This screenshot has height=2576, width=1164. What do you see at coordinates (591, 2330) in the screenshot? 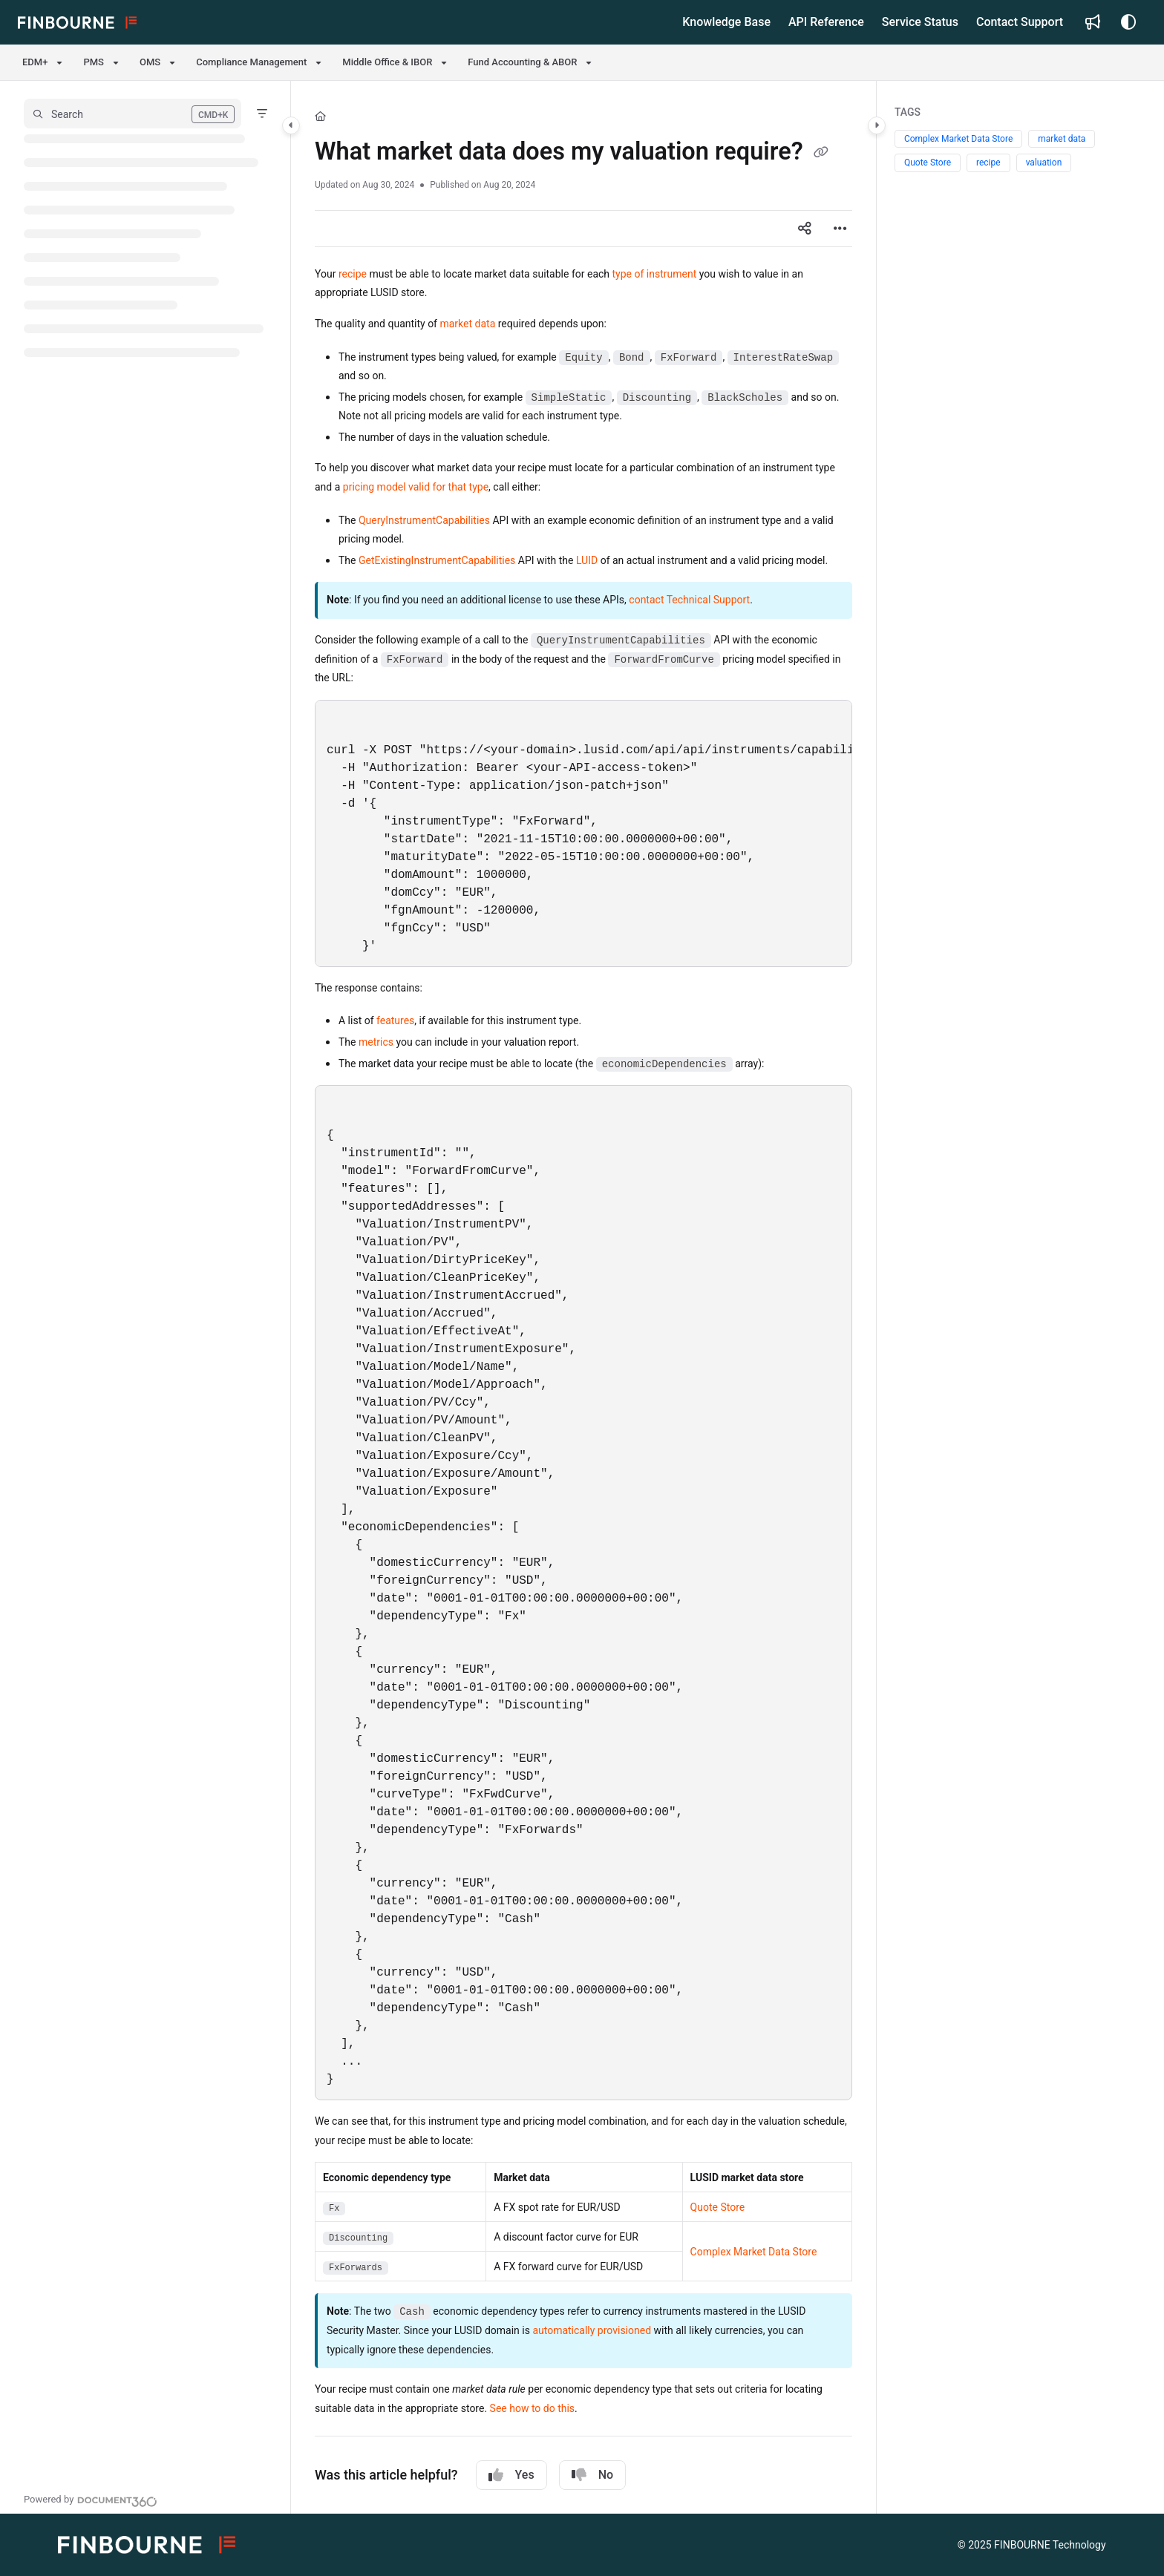
I see `automatically provisioned` at bounding box center [591, 2330].